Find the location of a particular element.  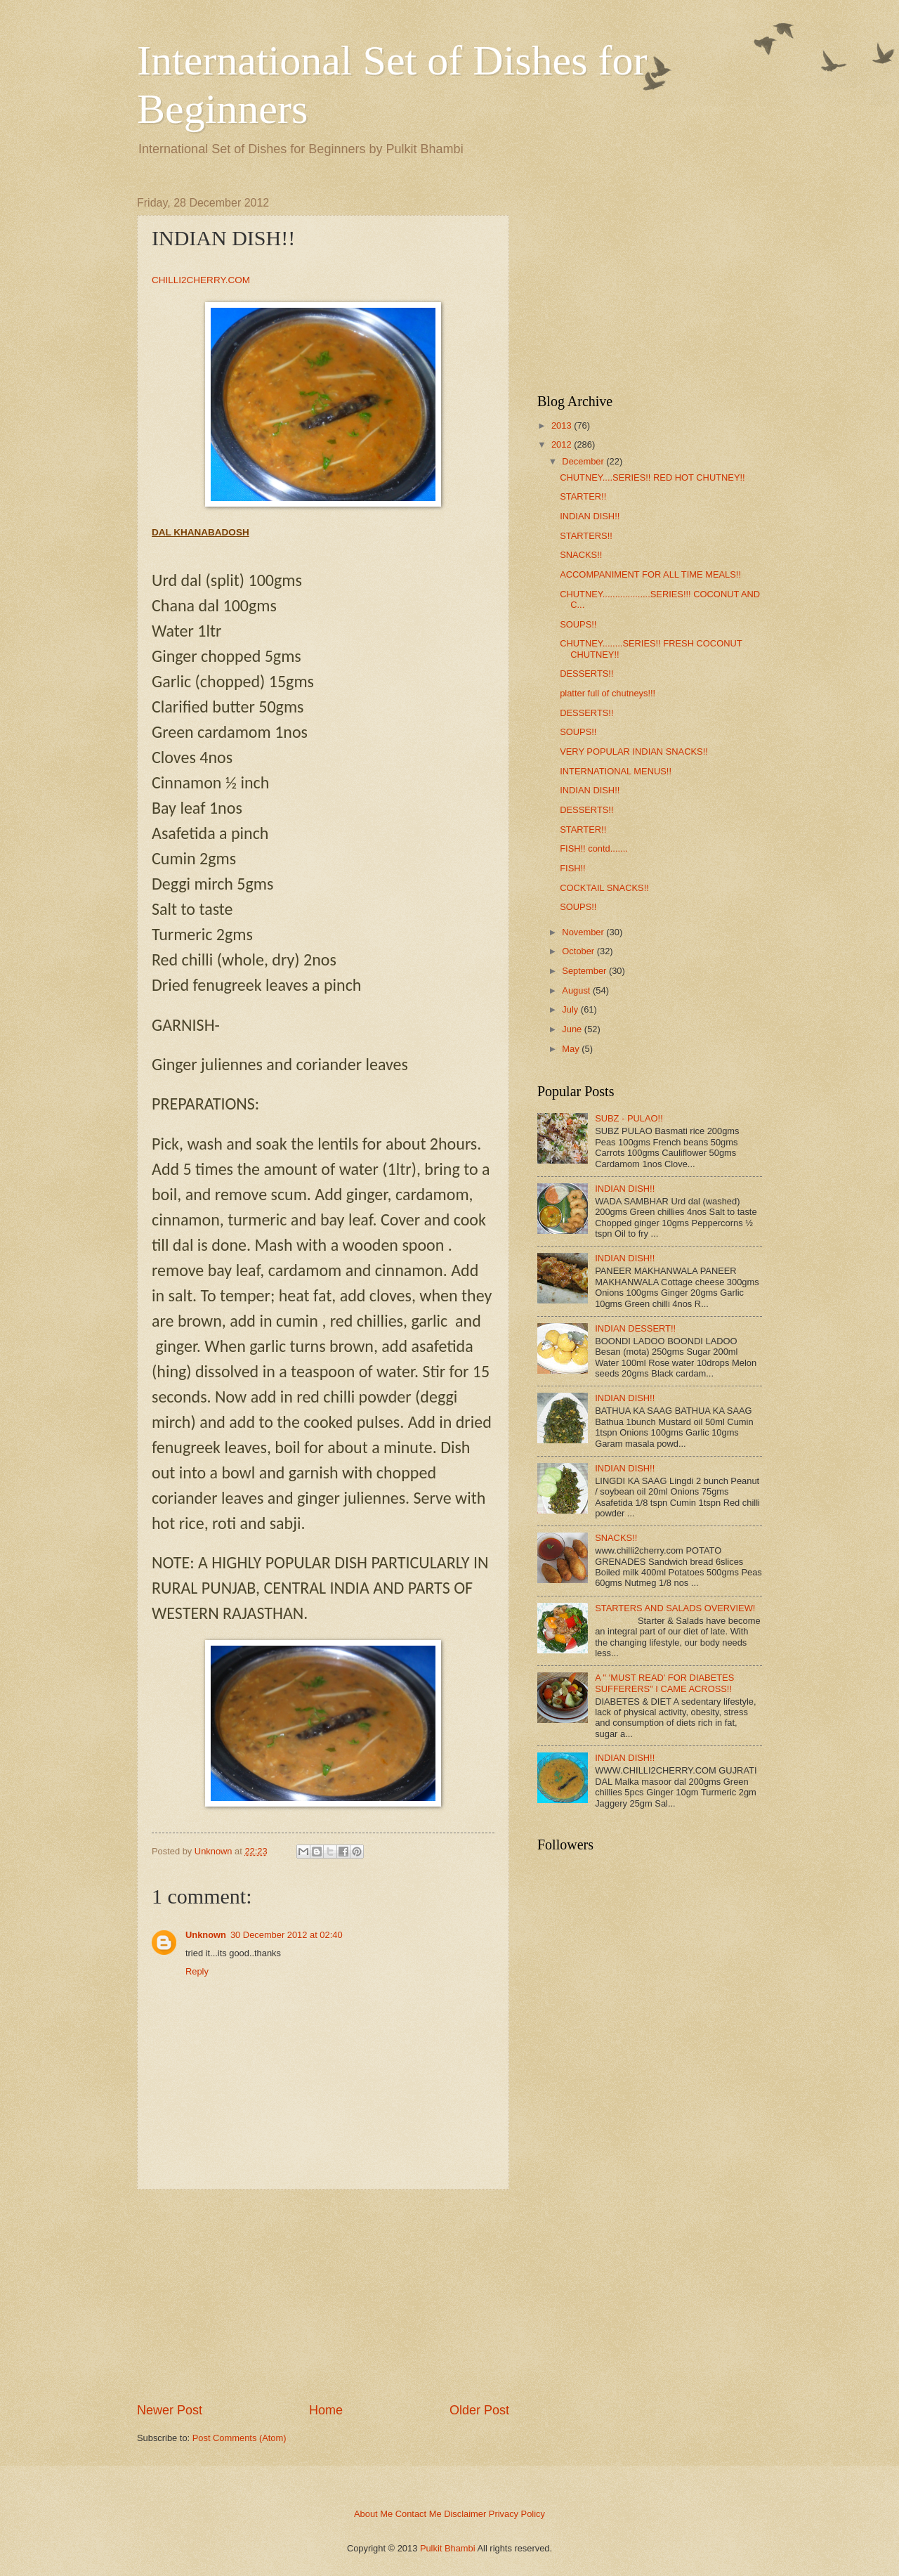

November is located at coordinates (582, 932).